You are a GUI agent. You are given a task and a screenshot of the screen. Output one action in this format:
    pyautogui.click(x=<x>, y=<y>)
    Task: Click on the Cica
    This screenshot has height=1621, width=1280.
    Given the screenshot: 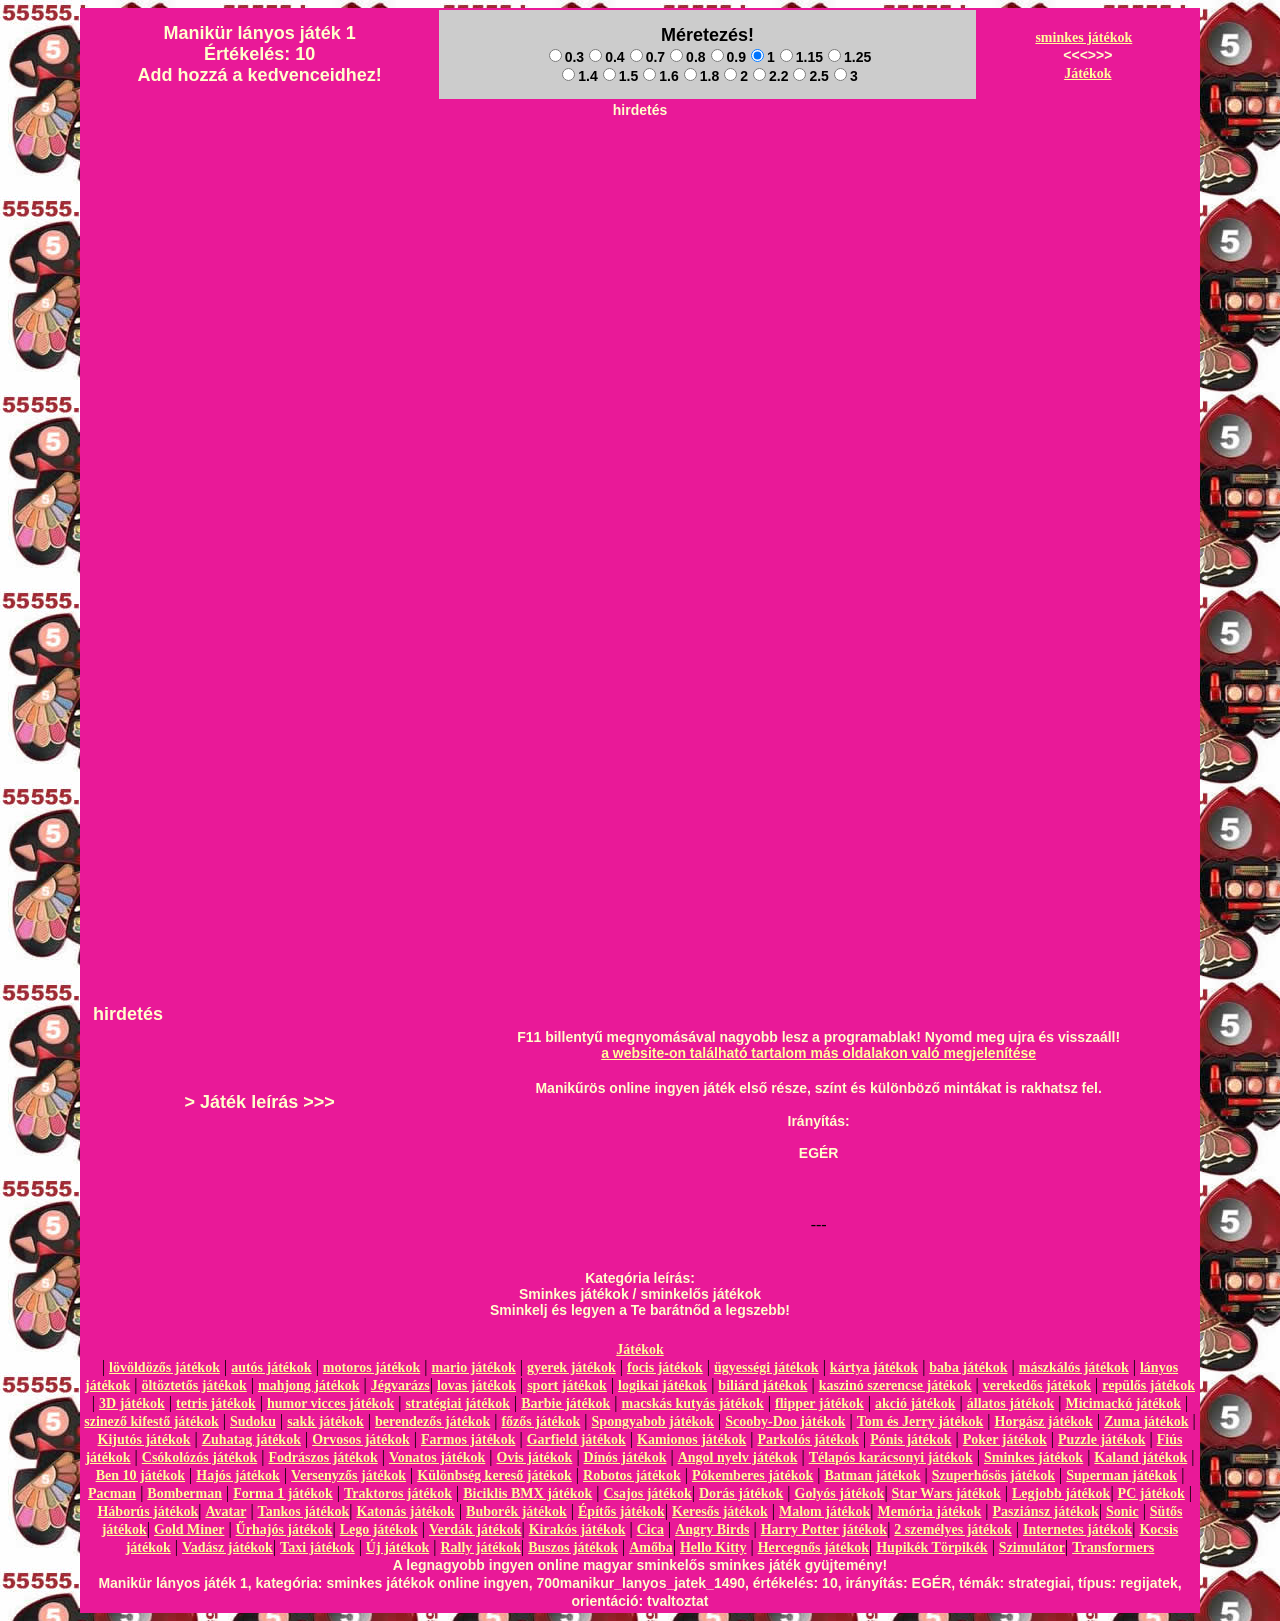 What is the action you would take?
    pyautogui.click(x=650, y=1529)
    